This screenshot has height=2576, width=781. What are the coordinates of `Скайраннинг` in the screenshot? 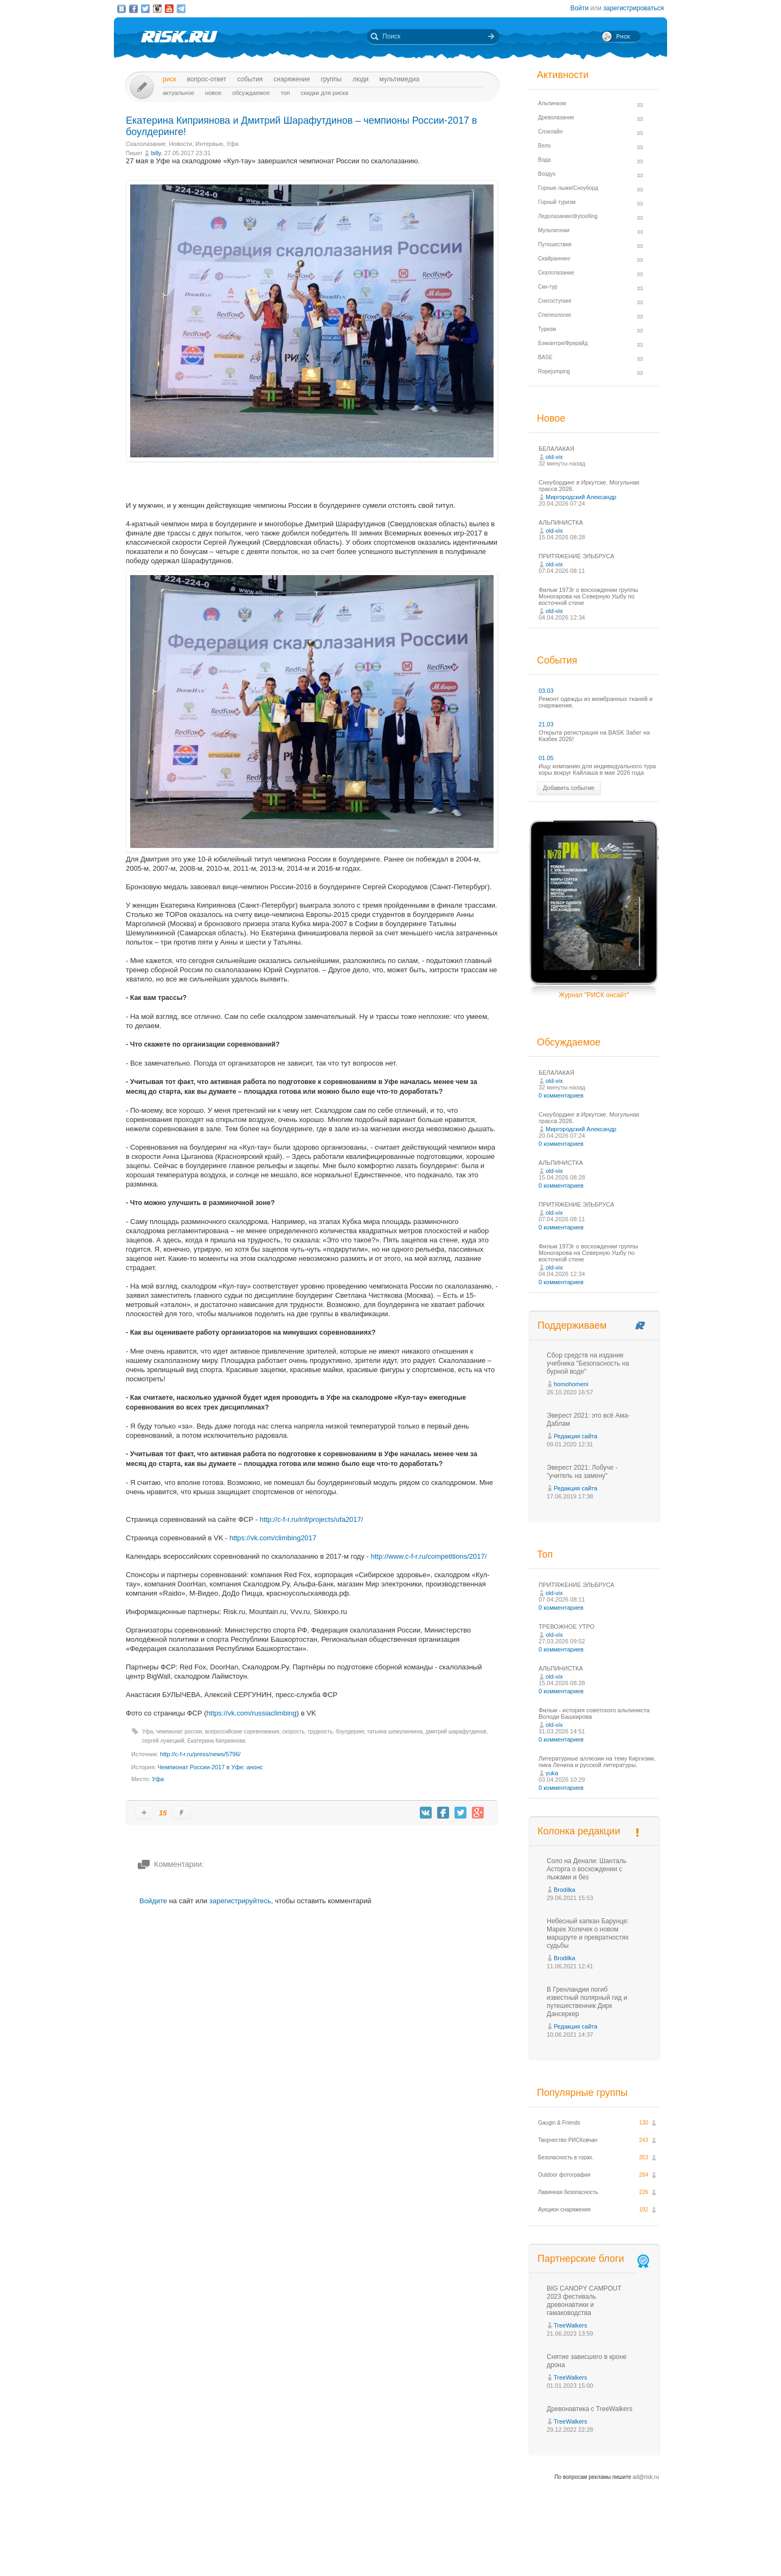 It's located at (554, 259).